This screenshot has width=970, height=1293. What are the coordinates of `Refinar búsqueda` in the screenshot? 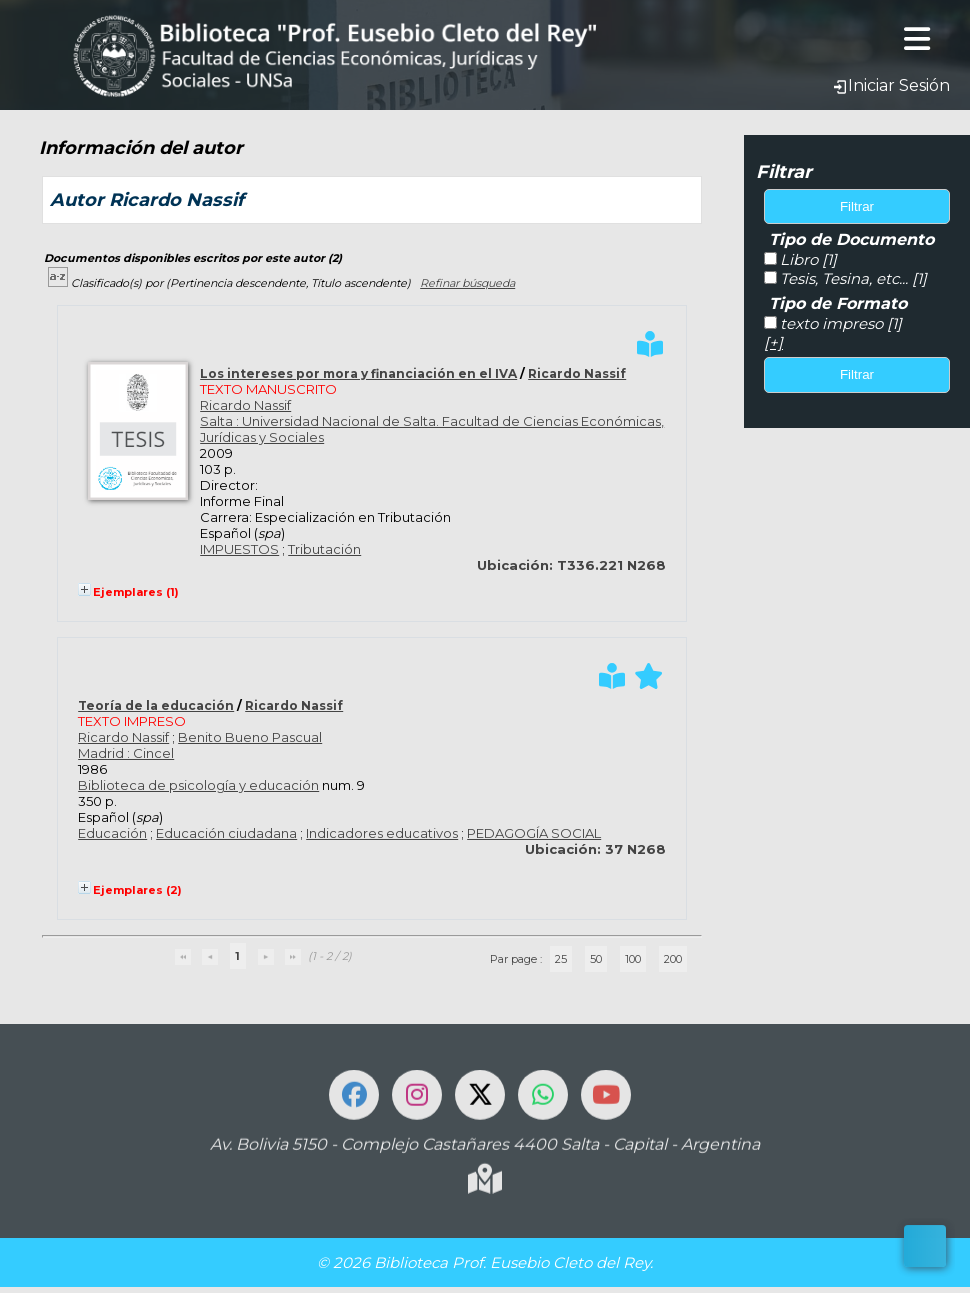 It's located at (467, 283).